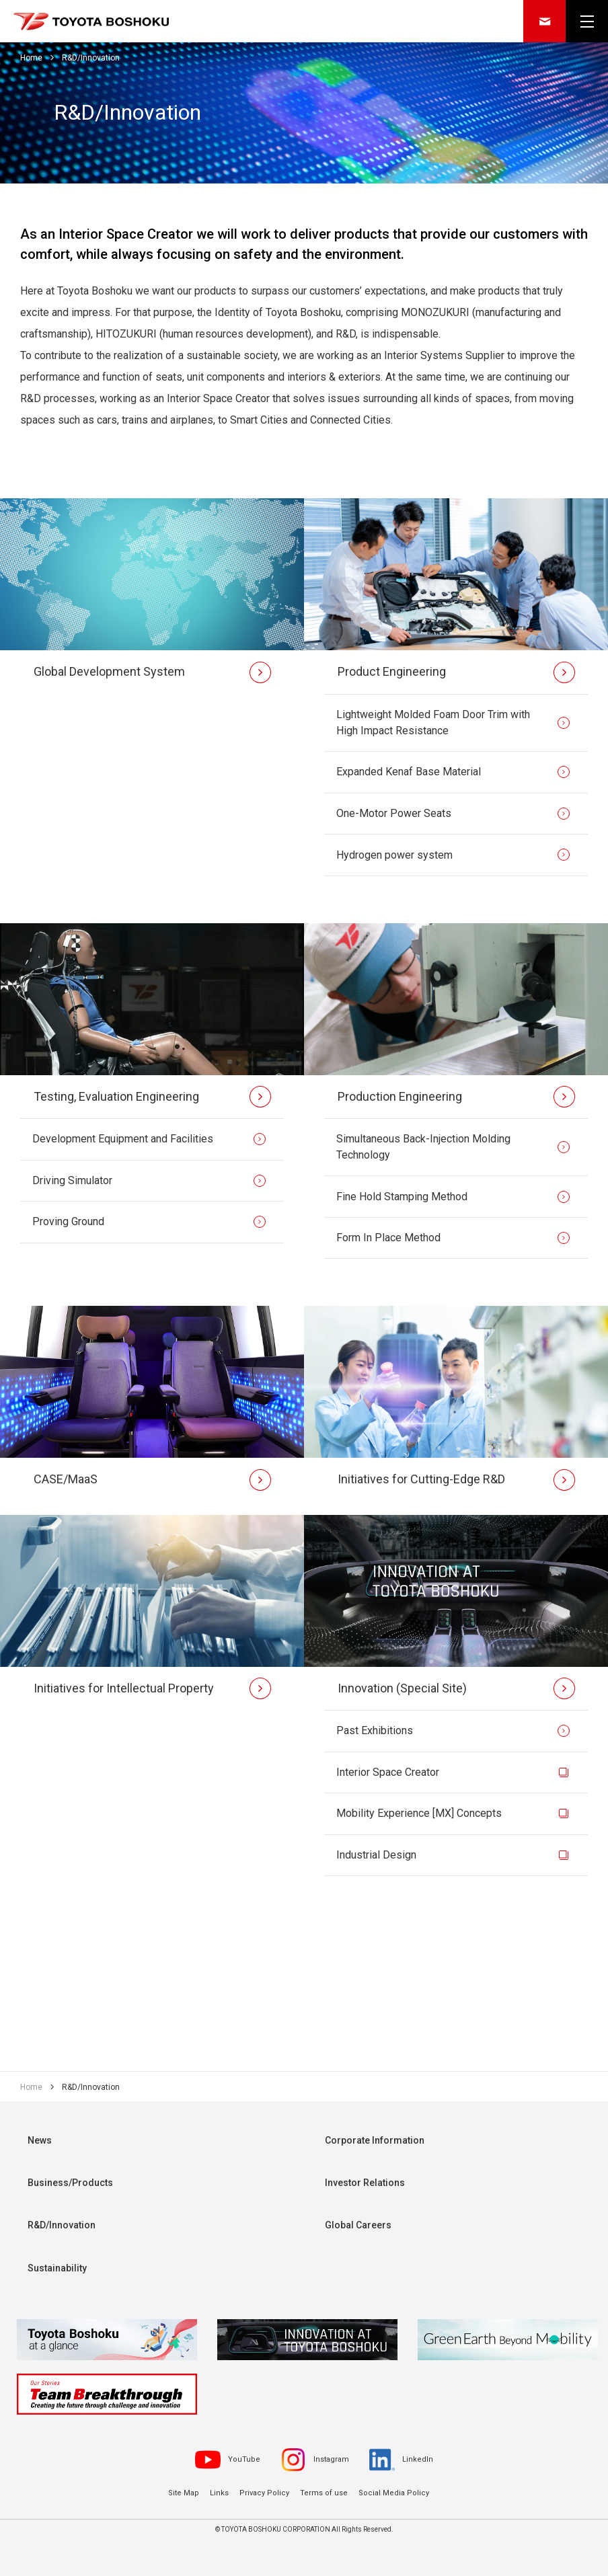 The height and width of the screenshot is (2576, 608). Describe the element at coordinates (40, 2142) in the screenshot. I see `News` at that location.